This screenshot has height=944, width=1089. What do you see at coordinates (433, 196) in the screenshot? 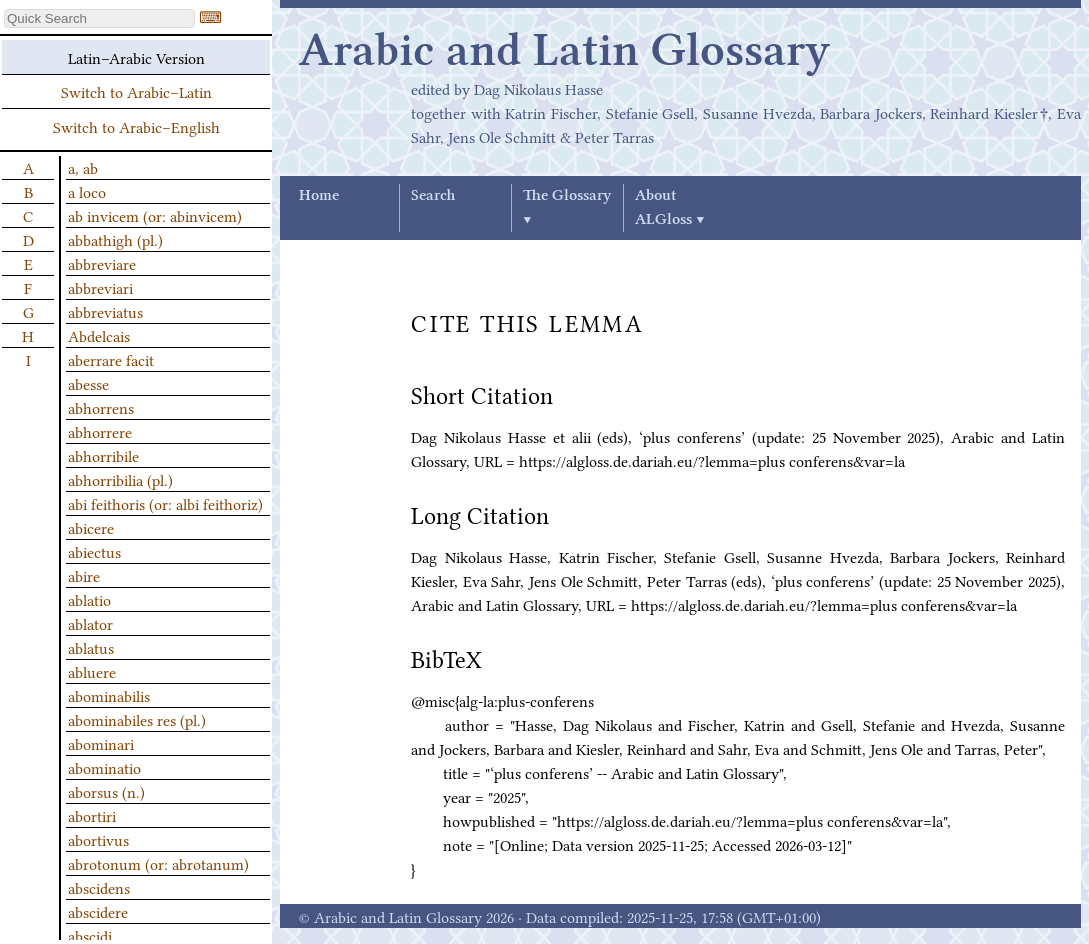
I see `Search` at bounding box center [433, 196].